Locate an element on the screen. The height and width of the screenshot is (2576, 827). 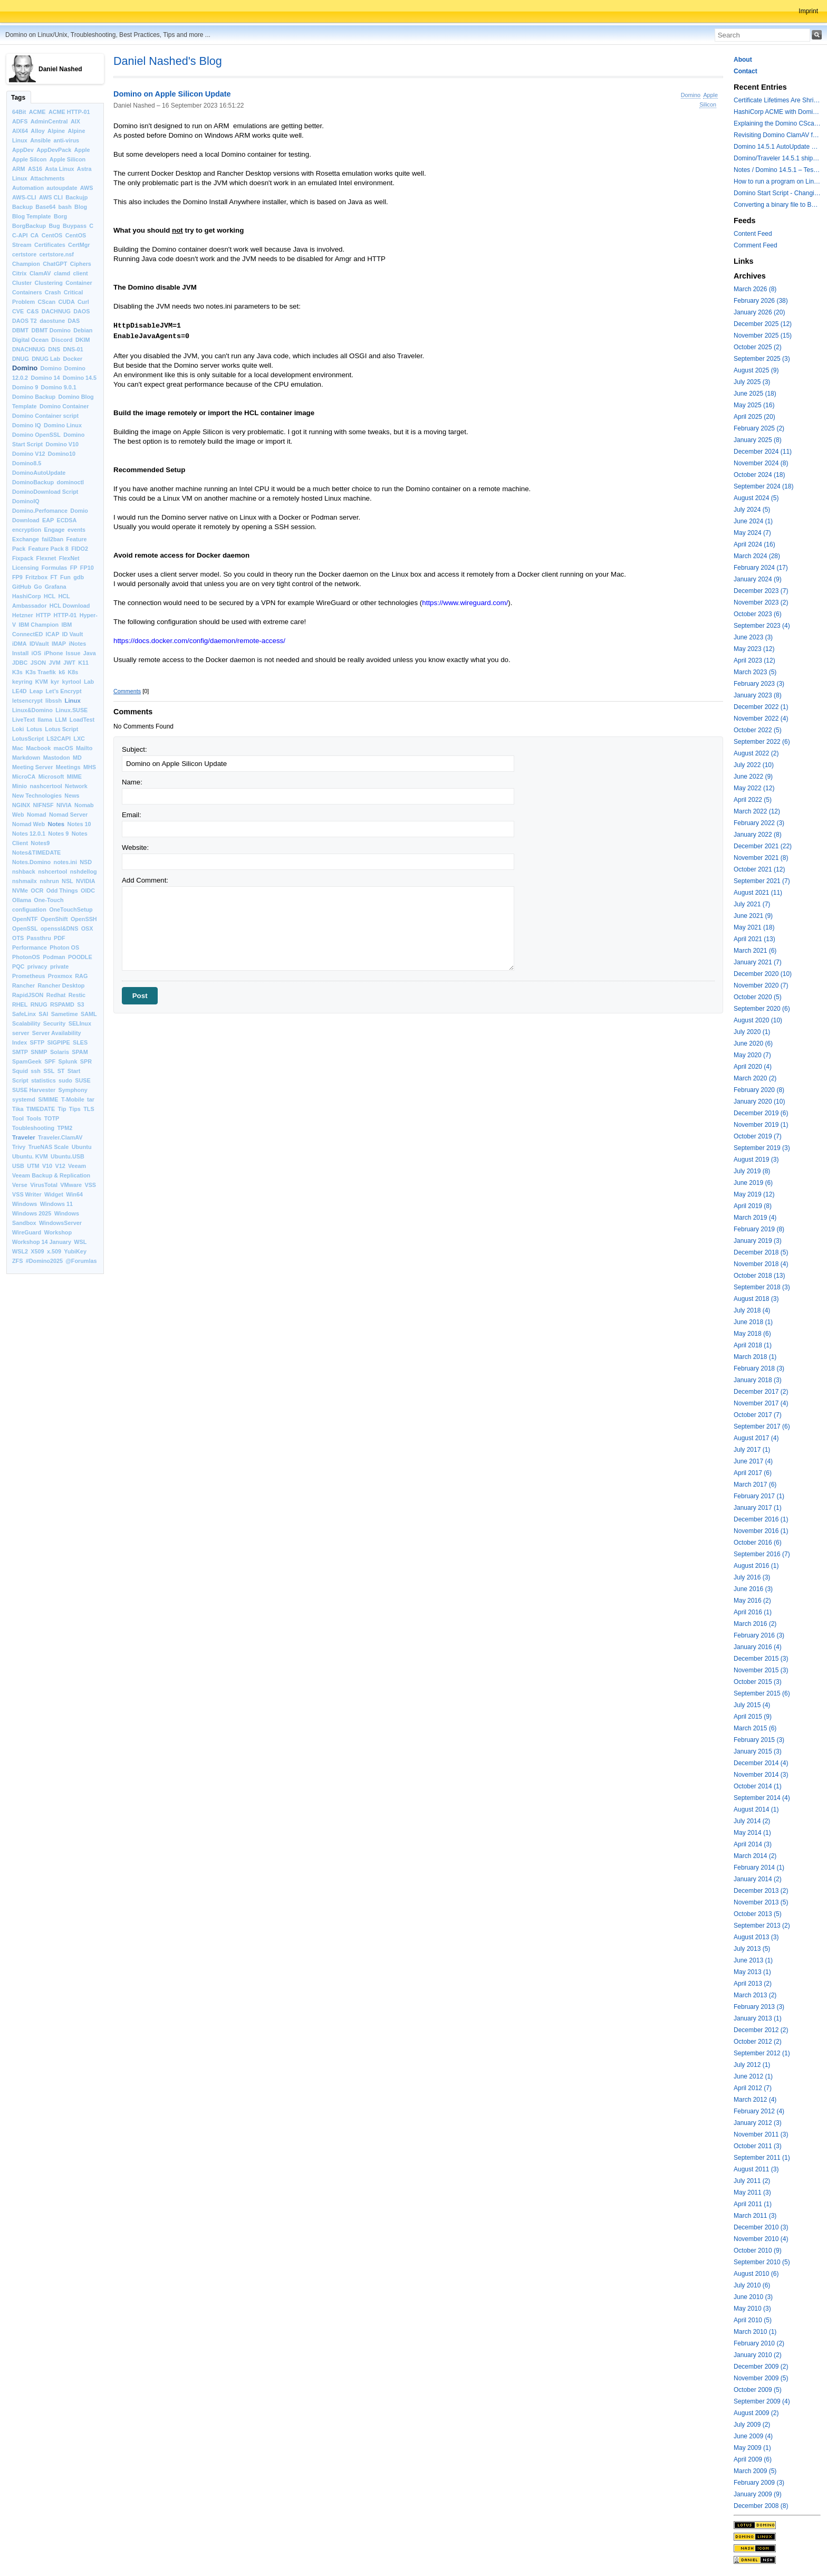
April 2019 (8) is located at coordinates (753, 1206).